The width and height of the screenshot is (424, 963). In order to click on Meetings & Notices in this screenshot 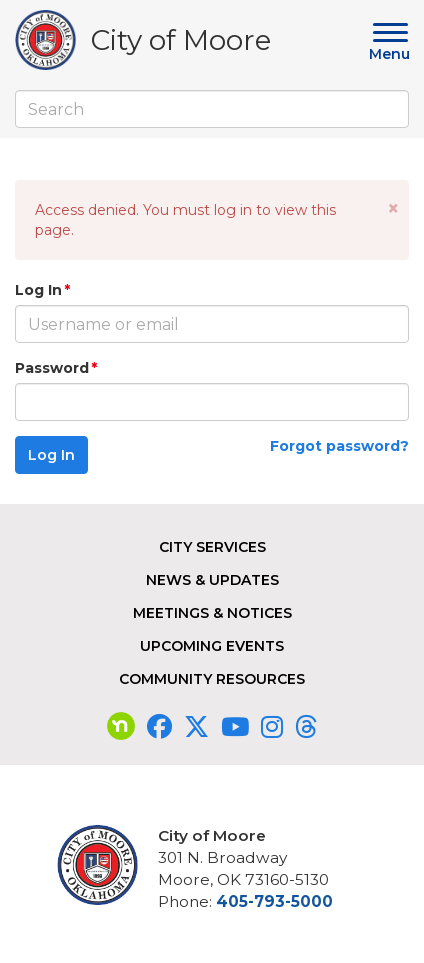, I will do `click(212, 613)`.